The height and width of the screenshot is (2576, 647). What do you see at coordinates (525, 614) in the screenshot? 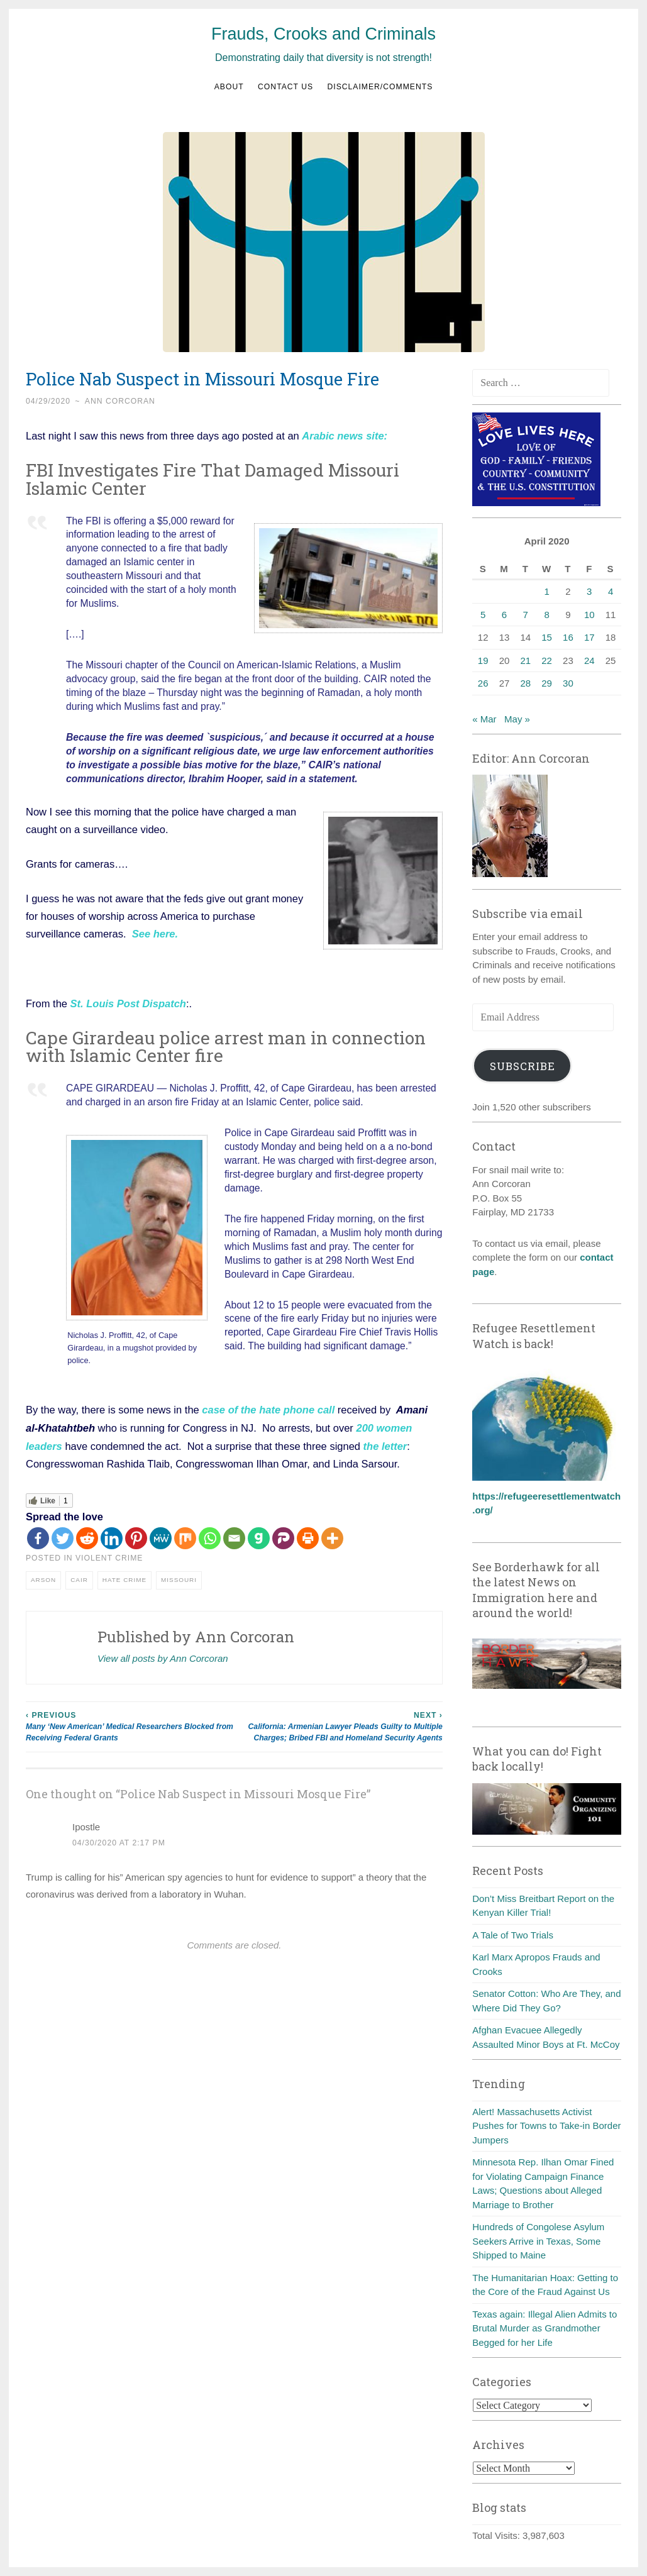
I see `7 [Posts published on April 7, 2020]` at bounding box center [525, 614].